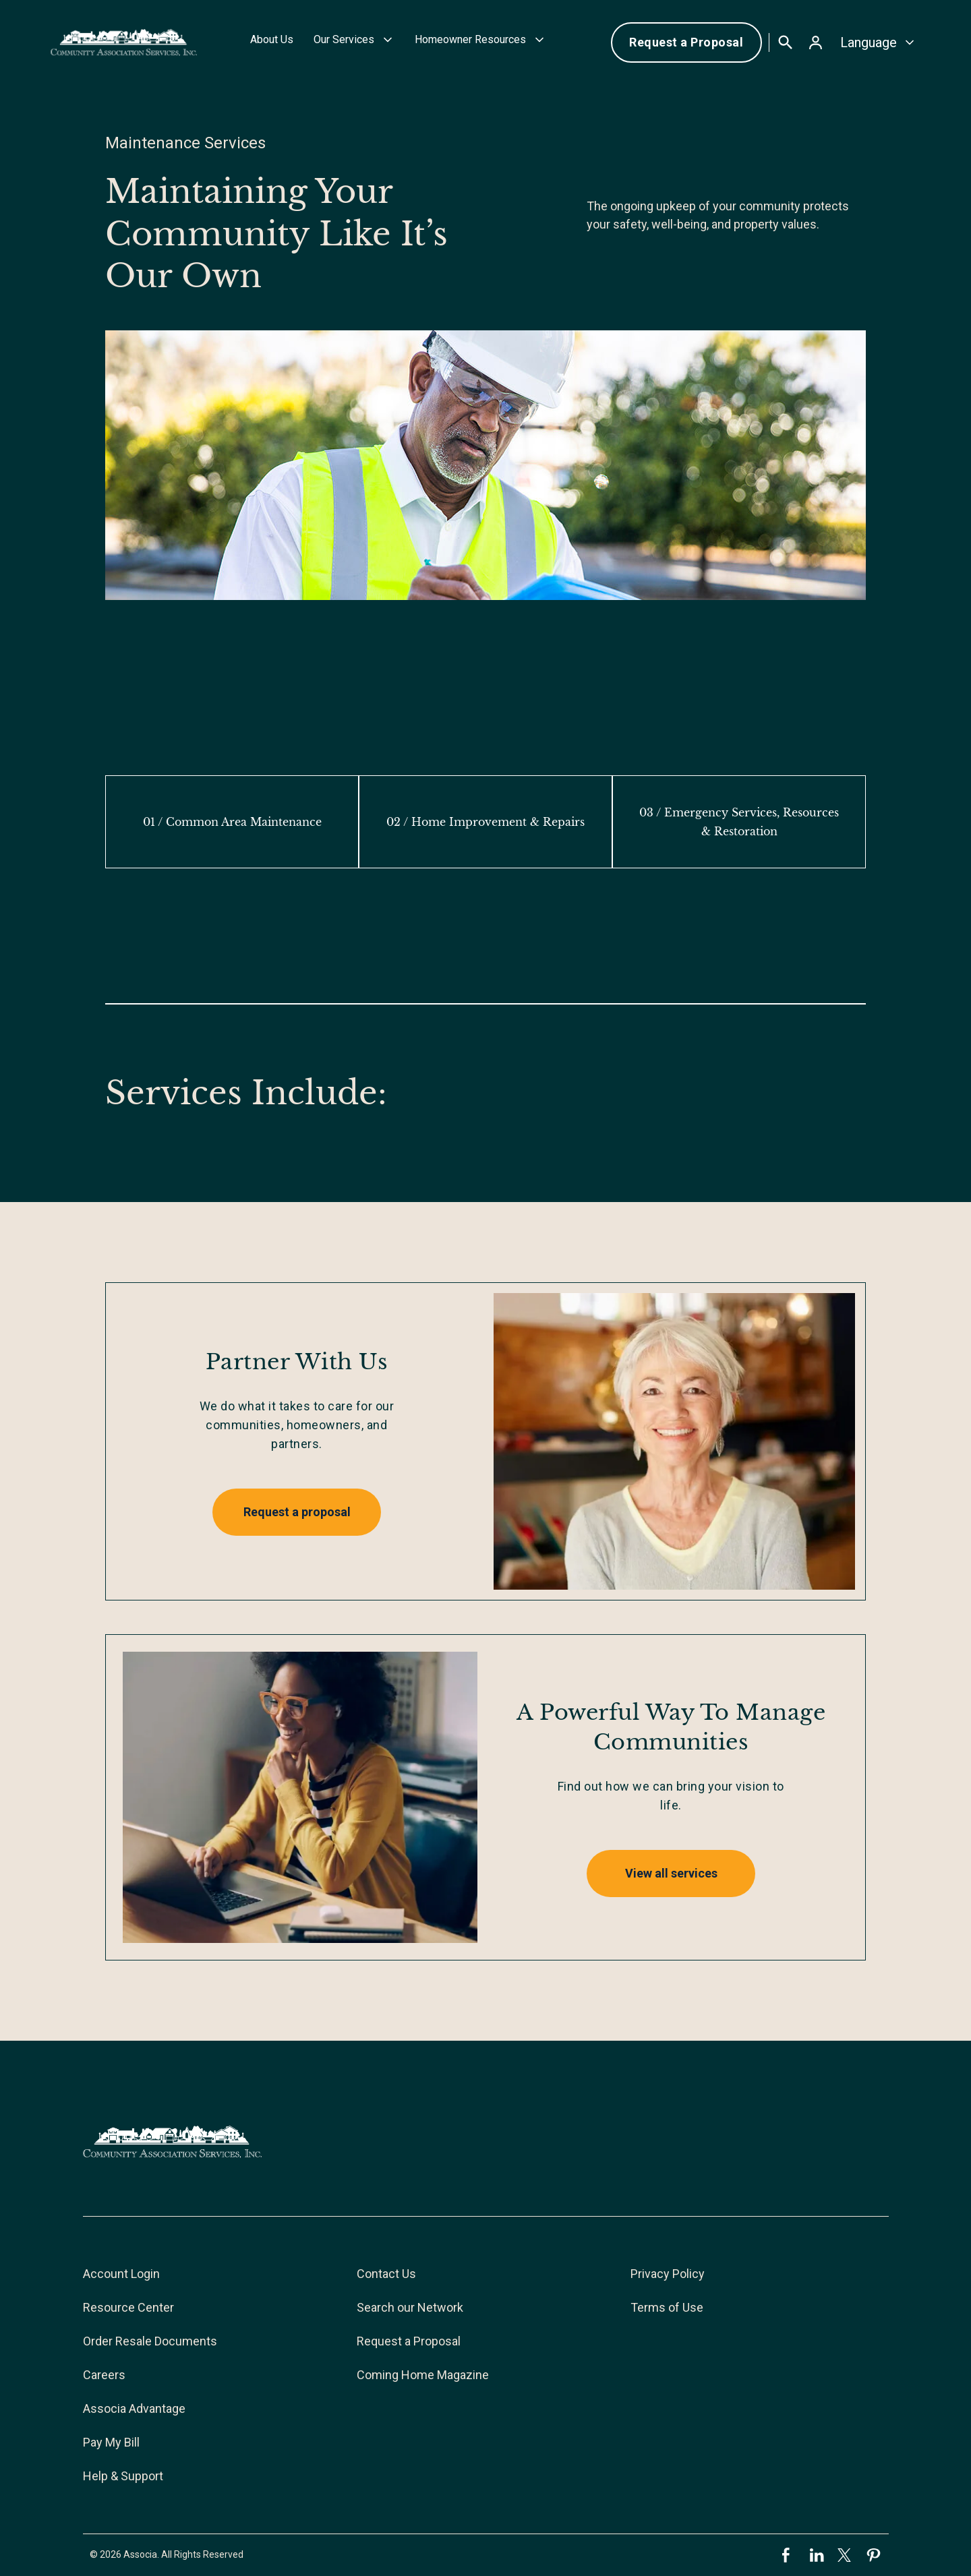  I want to click on Careers, so click(104, 2375).